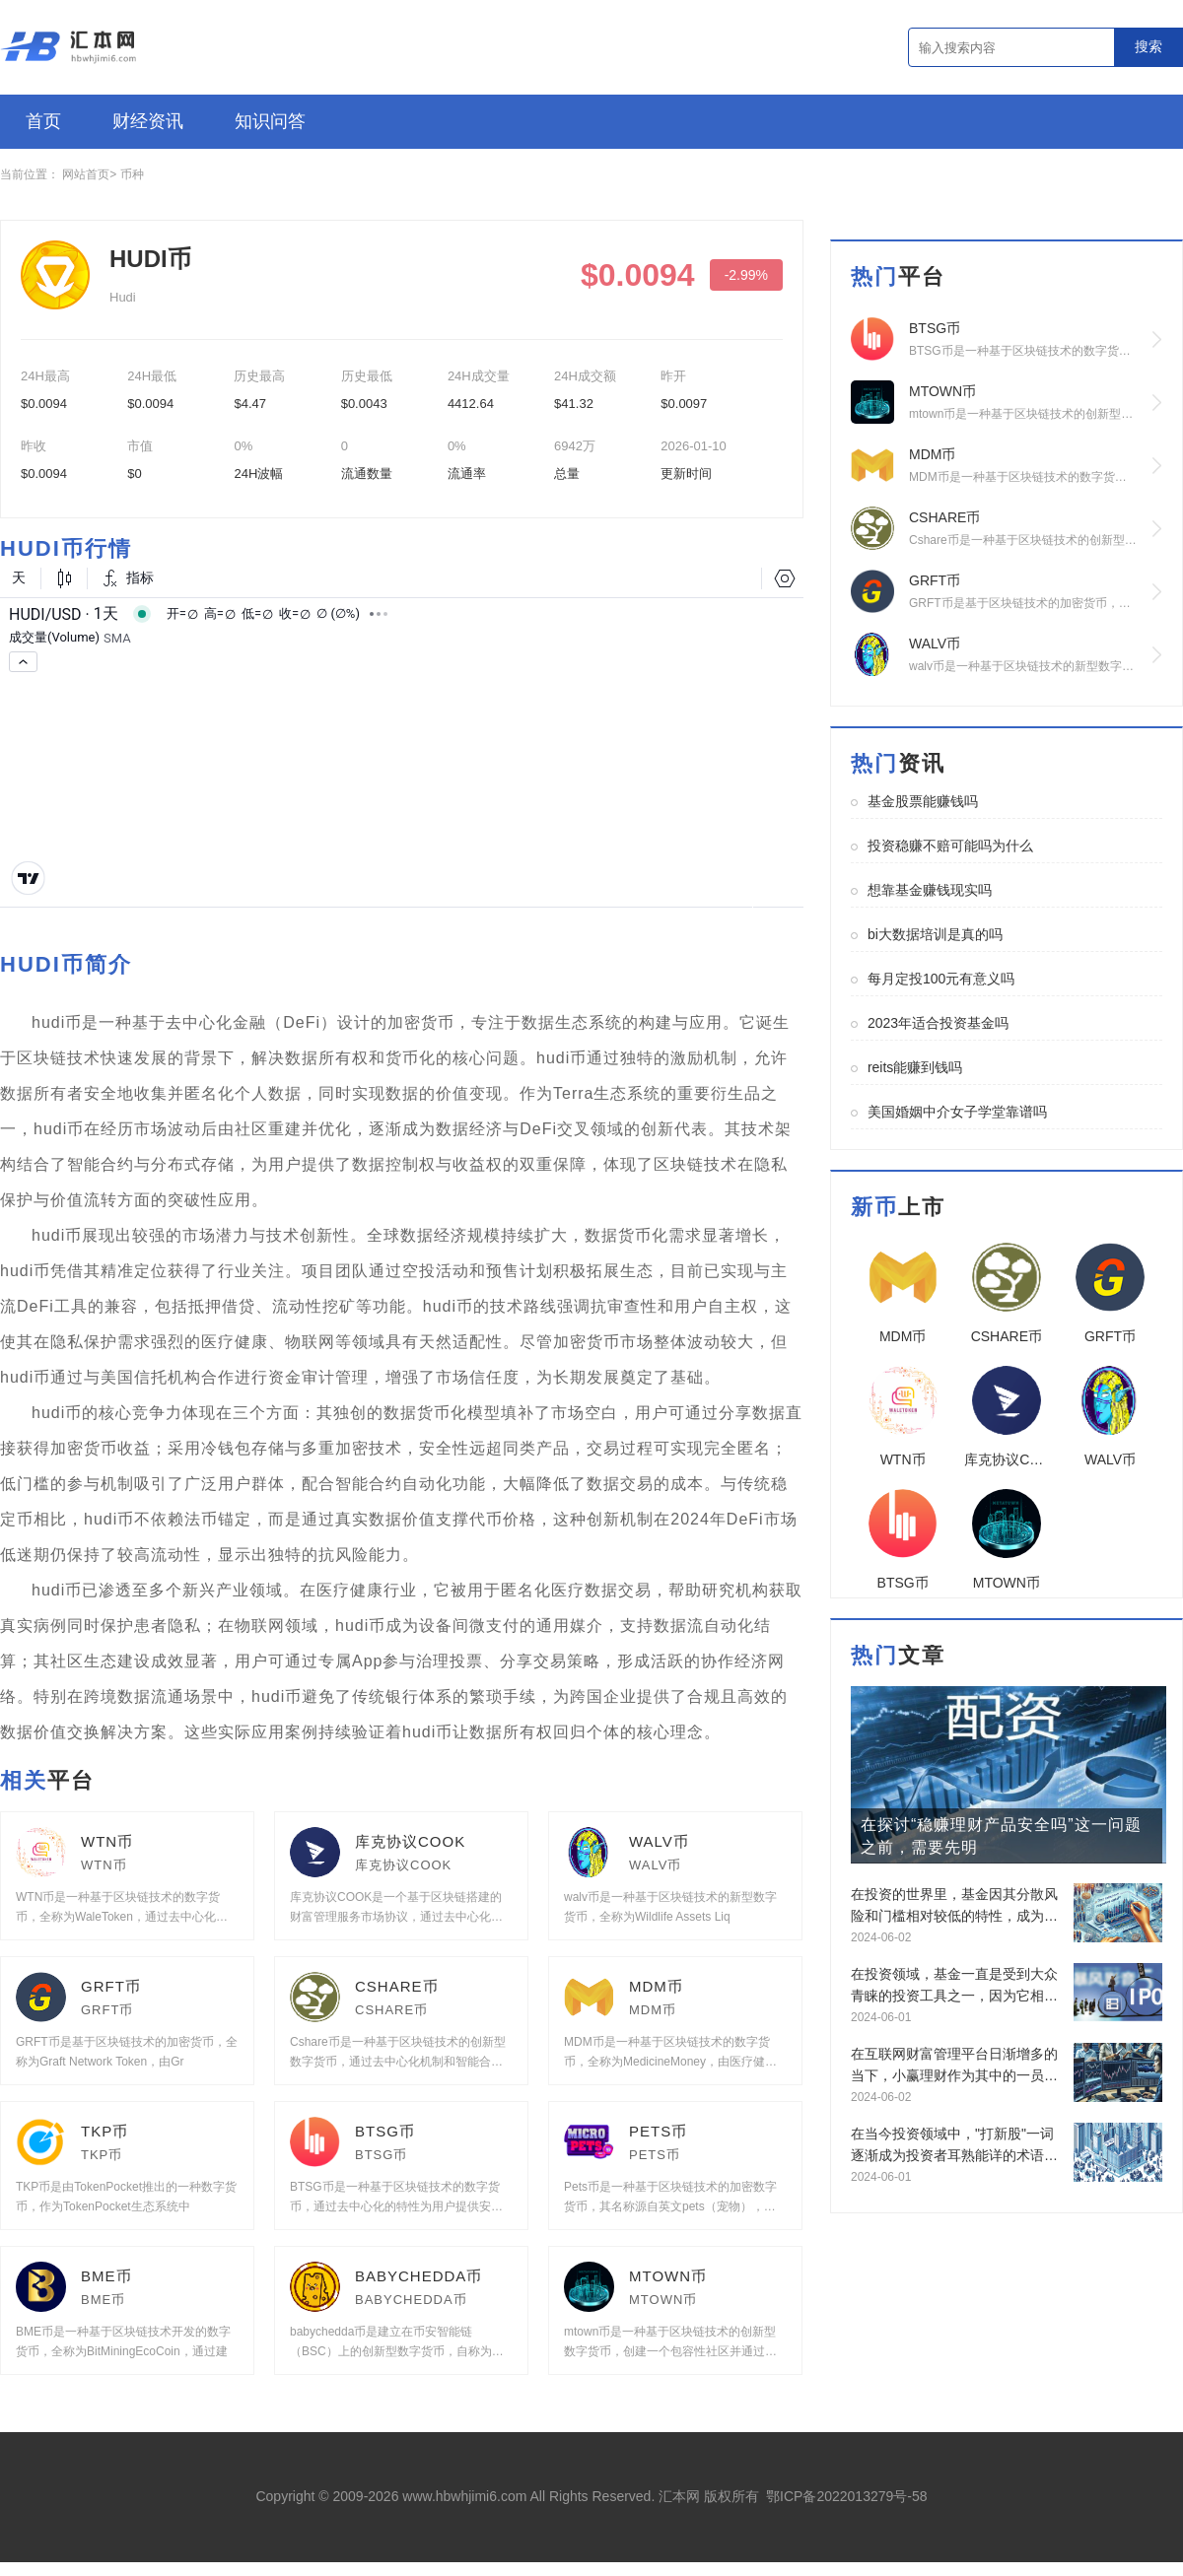  Describe the element at coordinates (935, 934) in the screenshot. I see `bi大数据培训是真的吗` at that location.